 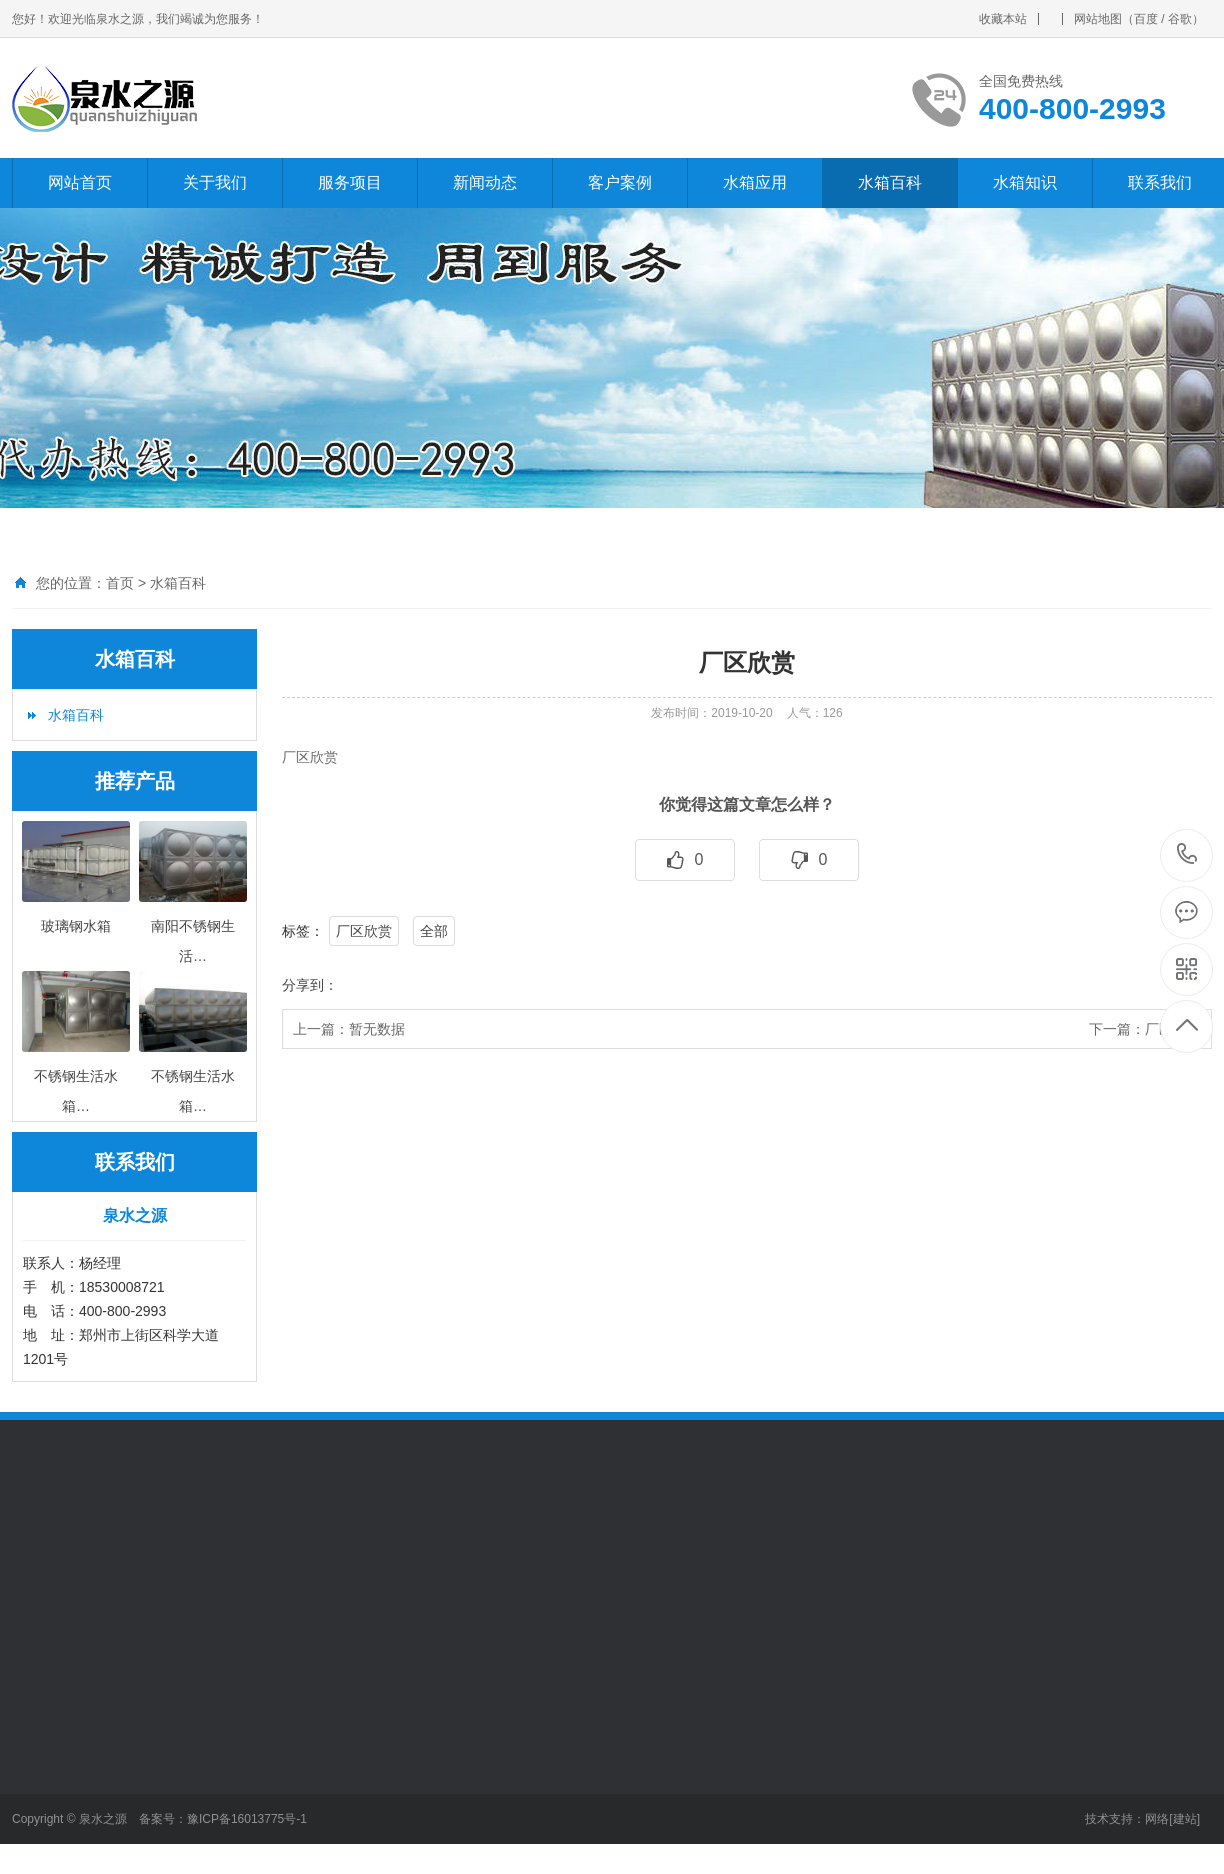 What do you see at coordinates (377, 1029) in the screenshot?
I see `暂无数据` at bounding box center [377, 1029].